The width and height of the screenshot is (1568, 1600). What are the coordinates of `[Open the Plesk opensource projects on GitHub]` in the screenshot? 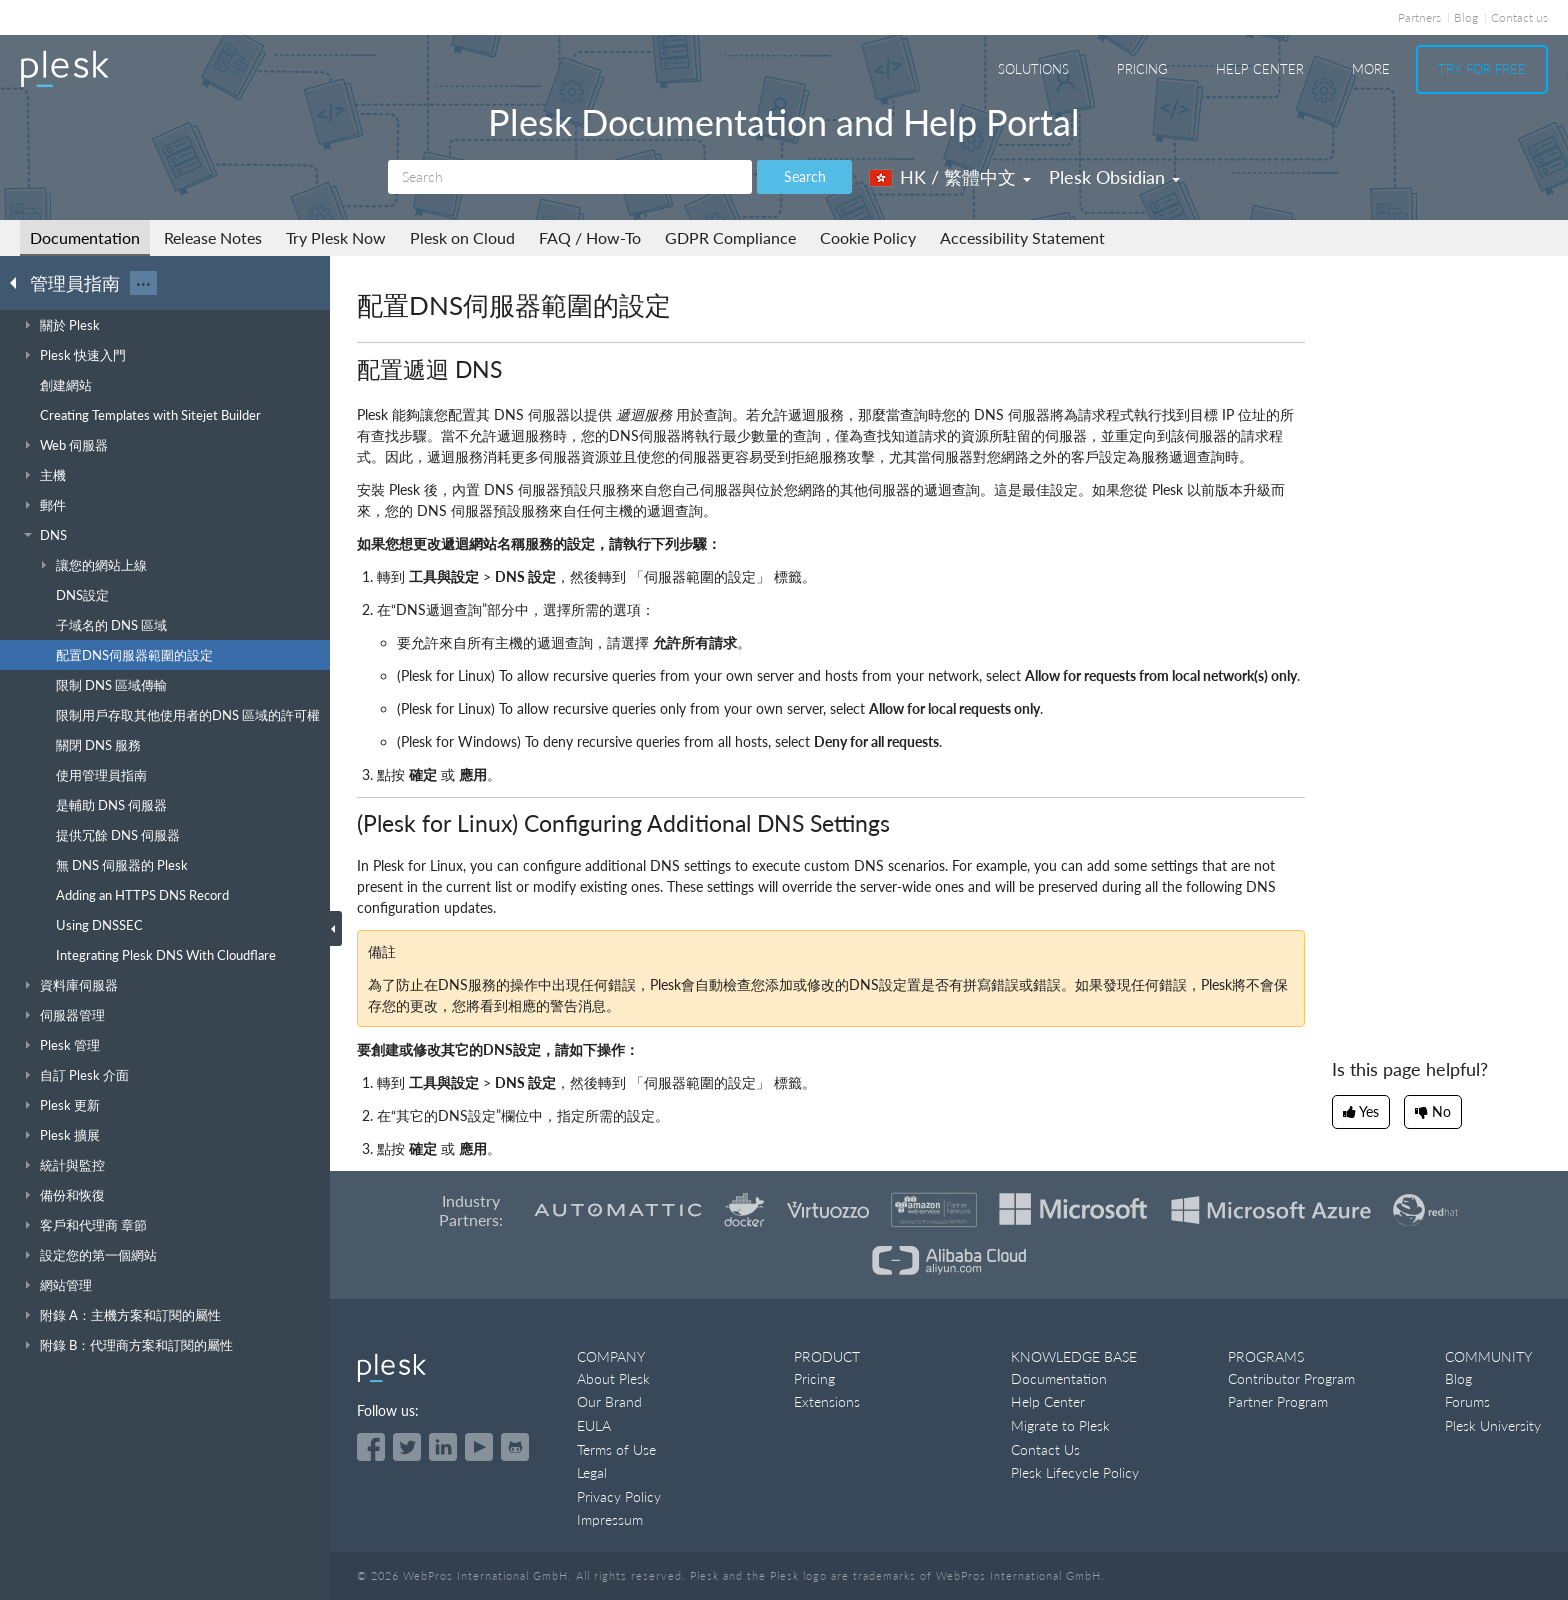 It's located at (515, 1447).